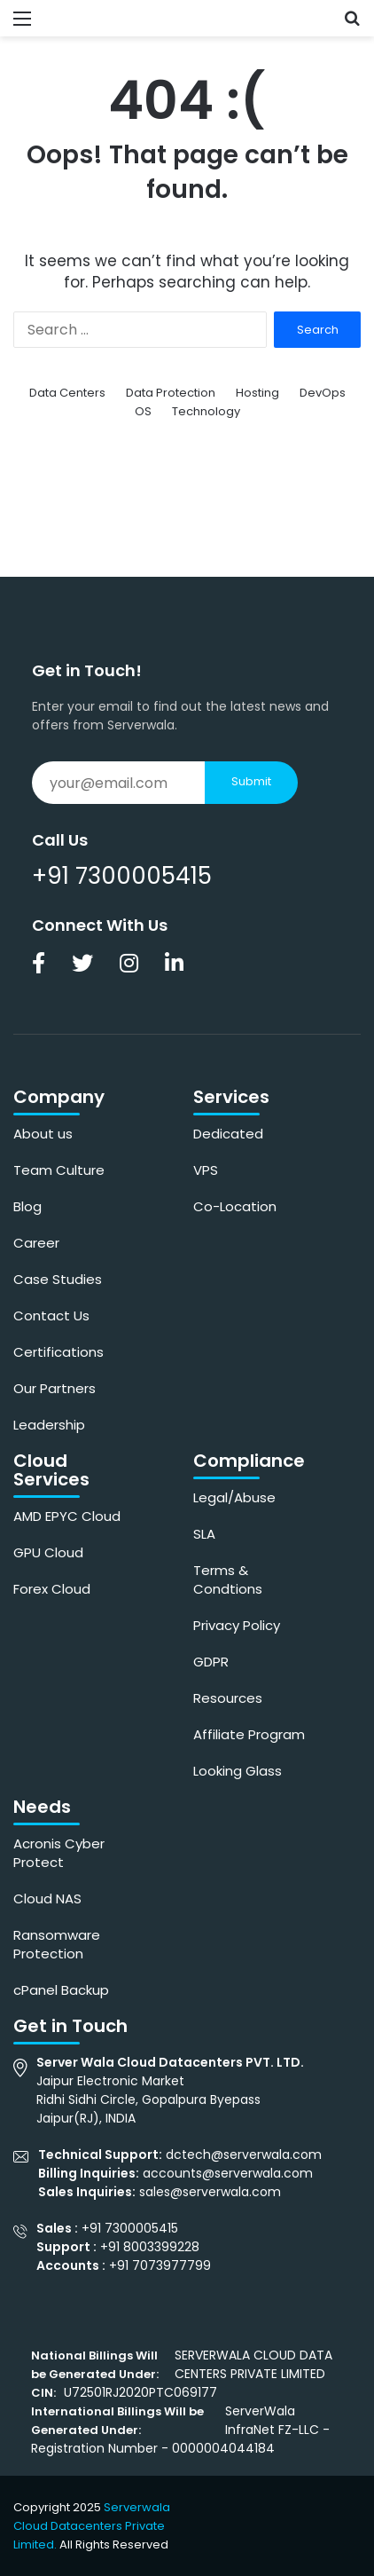 The image size is (374, 2576). Describe the element at coordinates (27, 1206) in the screenshot. I see `Blog` at that location.